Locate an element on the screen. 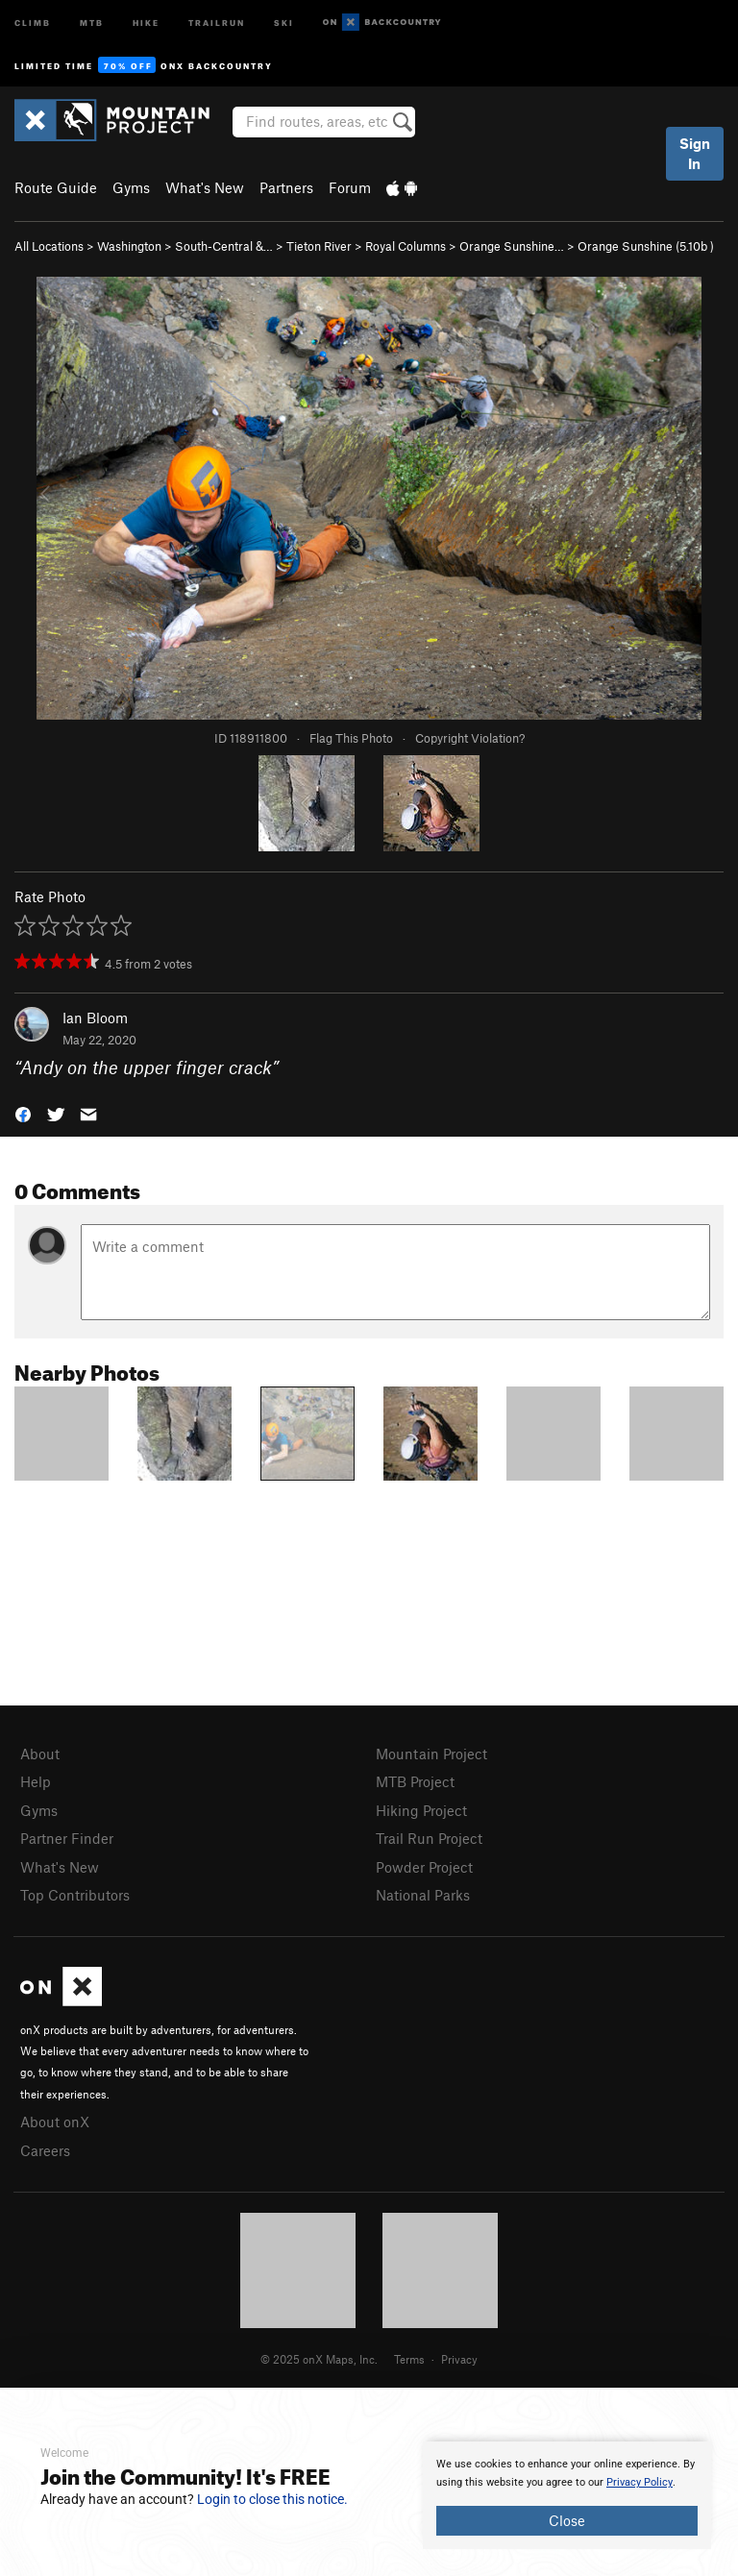 The height and width of the screenshot is (2576, 738). Privacy Policy is located at coordinates (639, 2482).